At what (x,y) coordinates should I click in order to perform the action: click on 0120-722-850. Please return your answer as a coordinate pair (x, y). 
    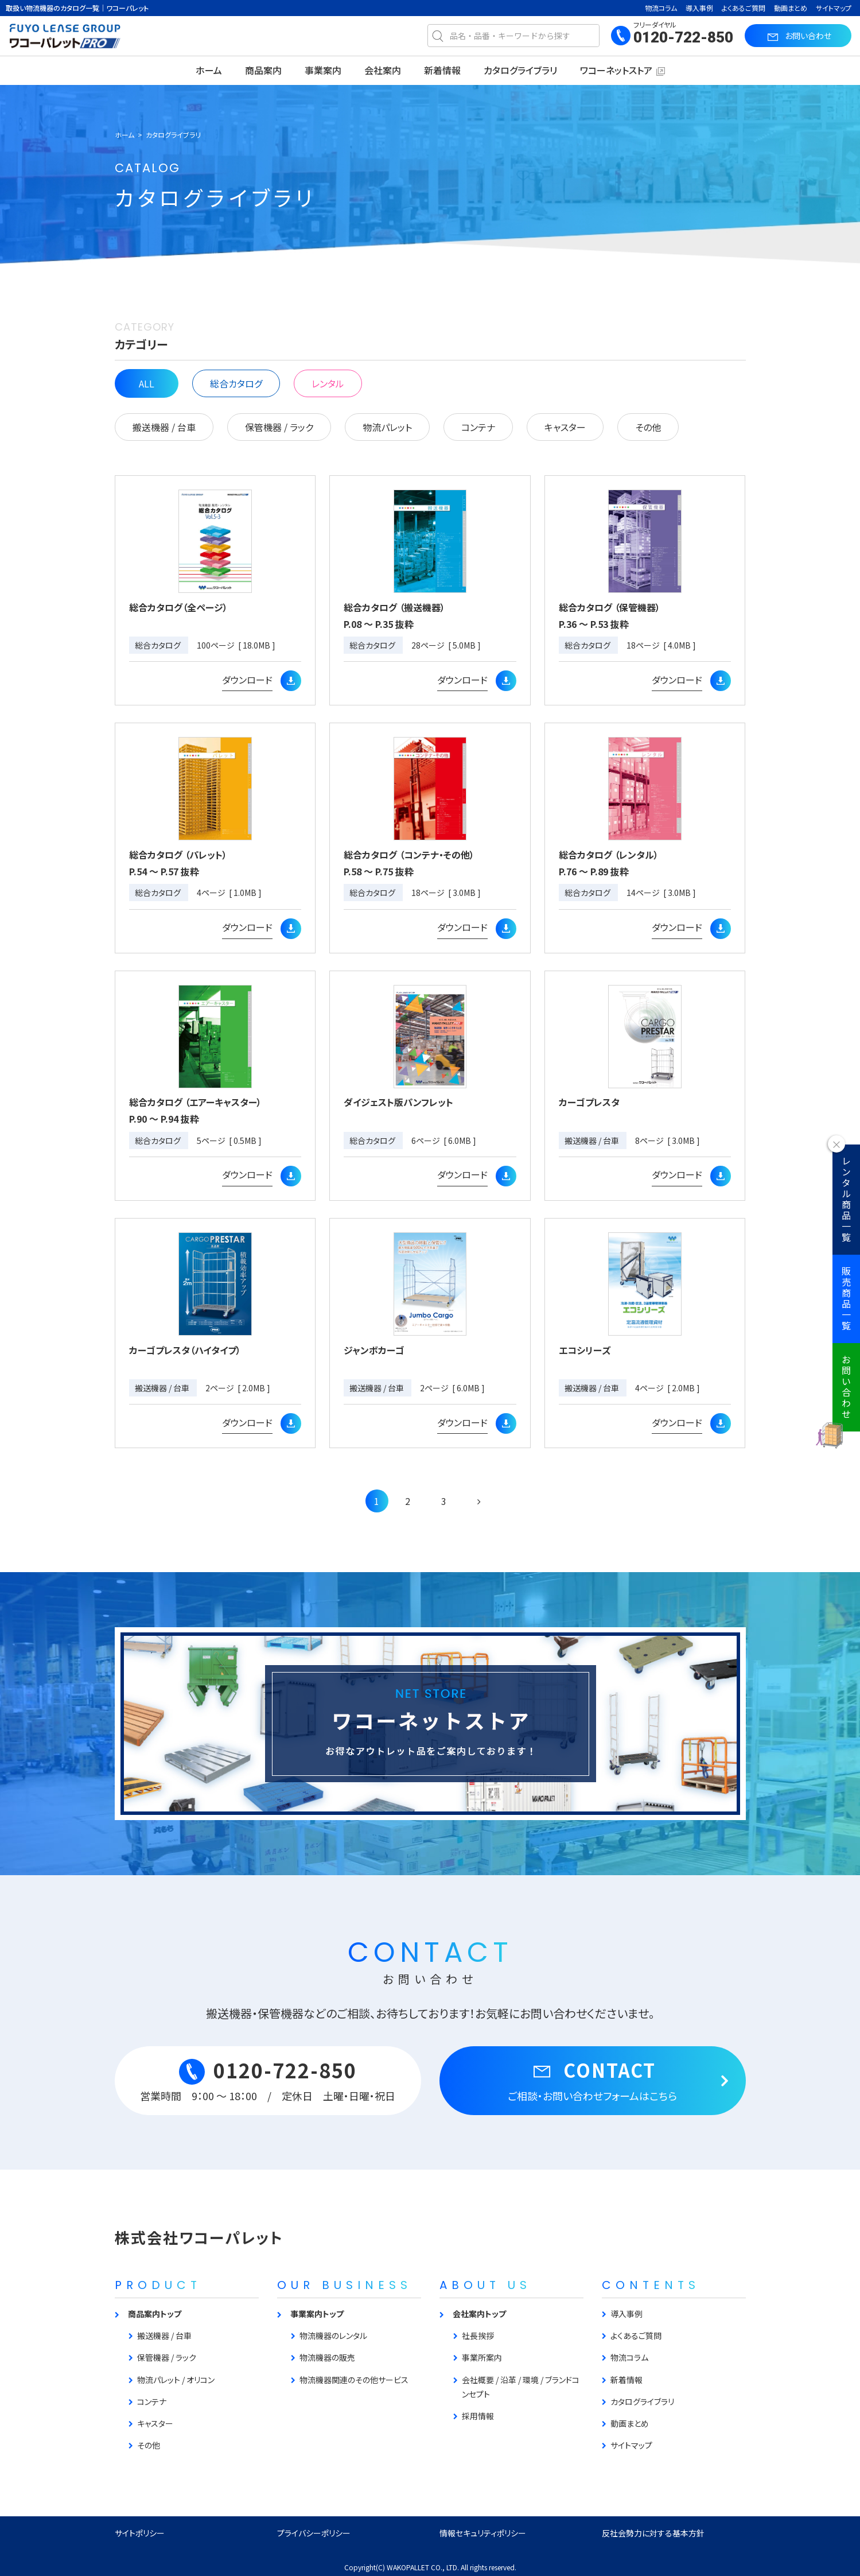
    Looking at the image, I should click on (683, 37).